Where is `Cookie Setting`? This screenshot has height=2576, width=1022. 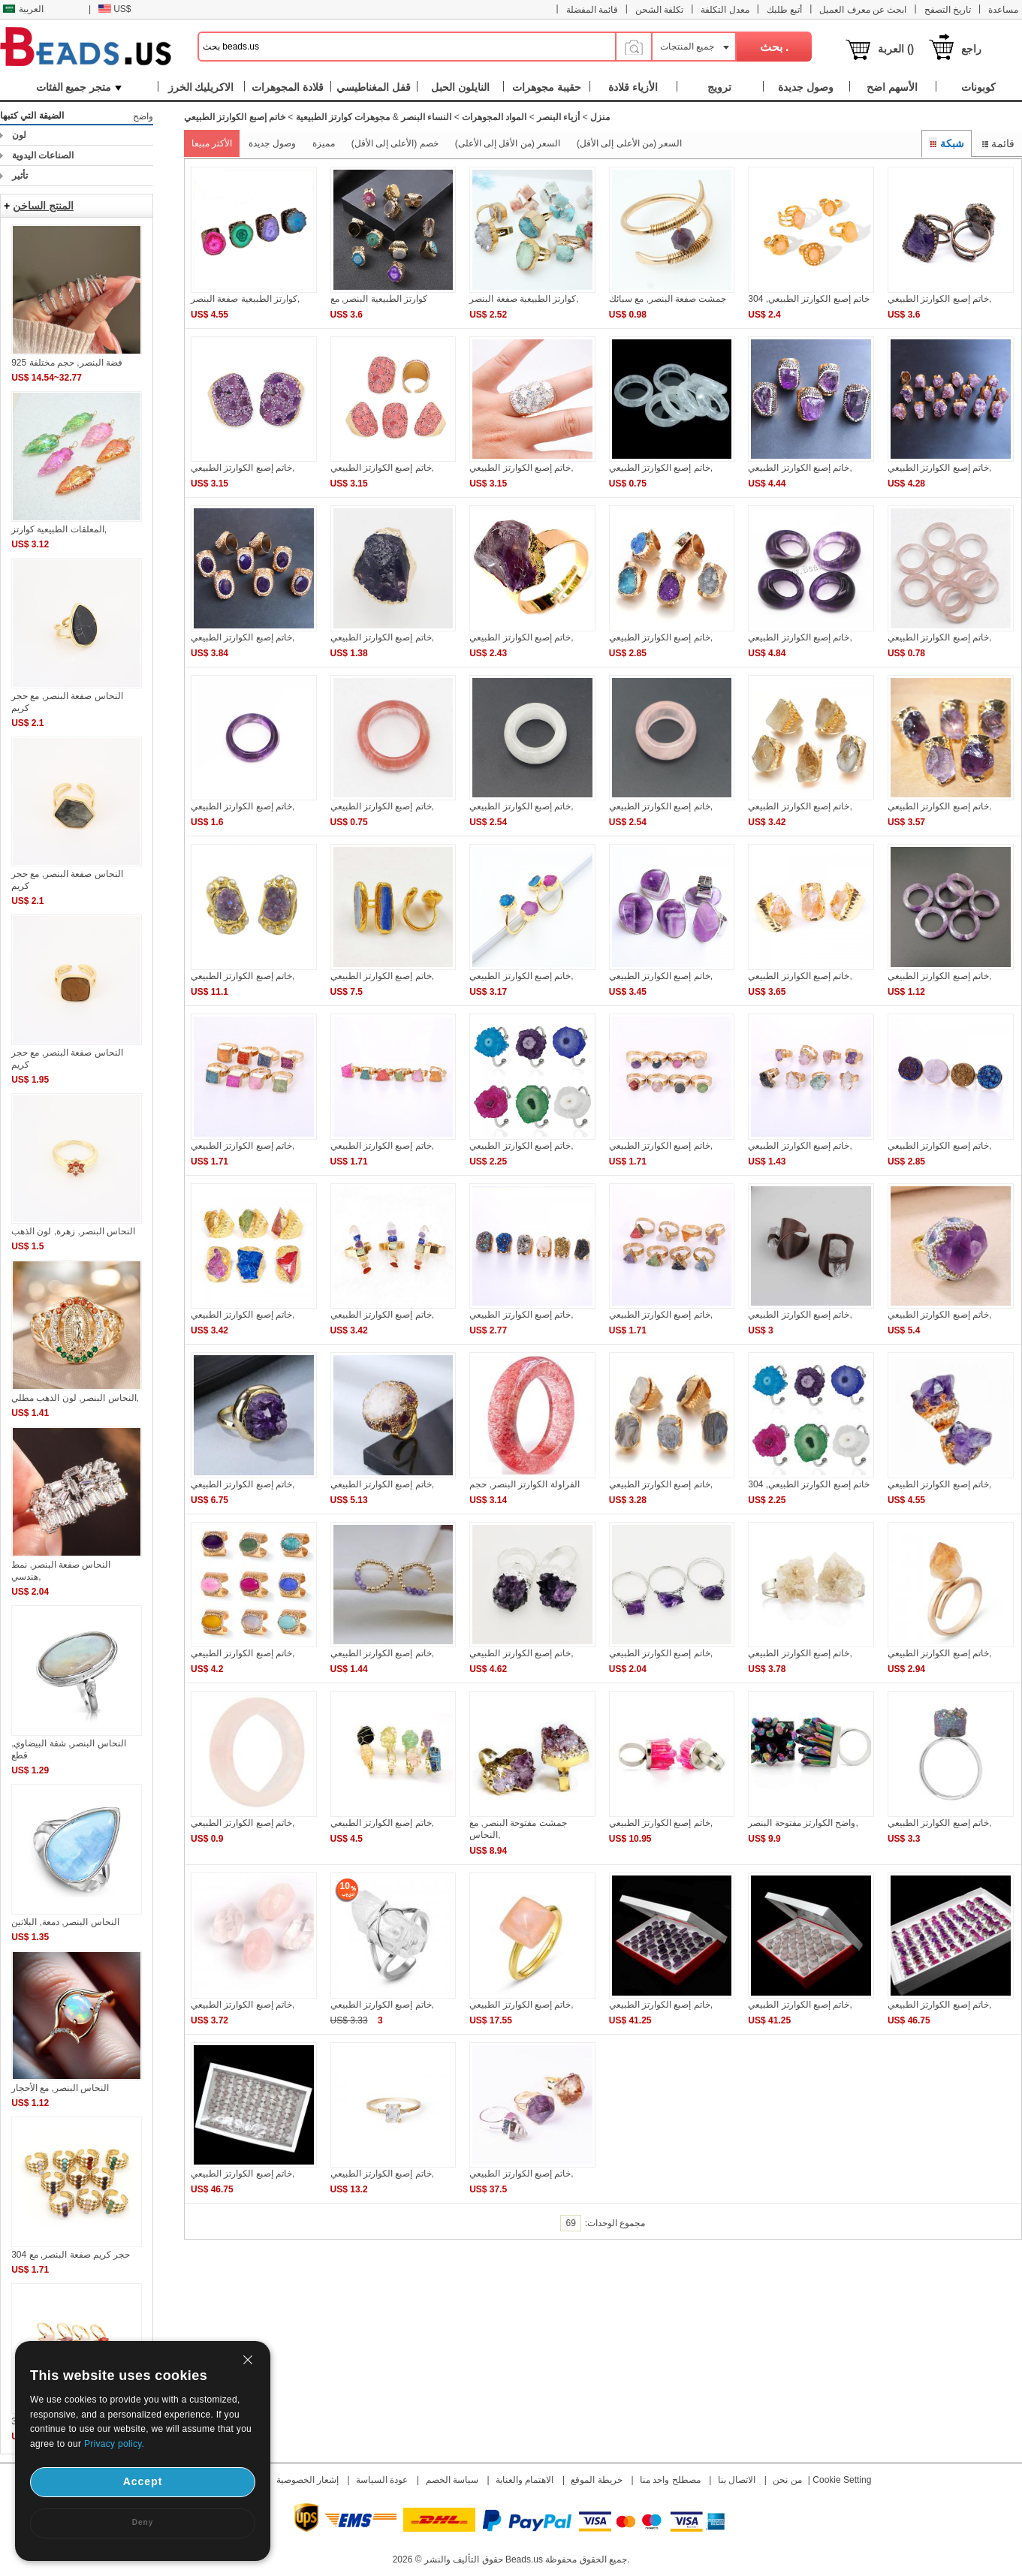
Cookie Setting is located at coordinates (841, 2480).